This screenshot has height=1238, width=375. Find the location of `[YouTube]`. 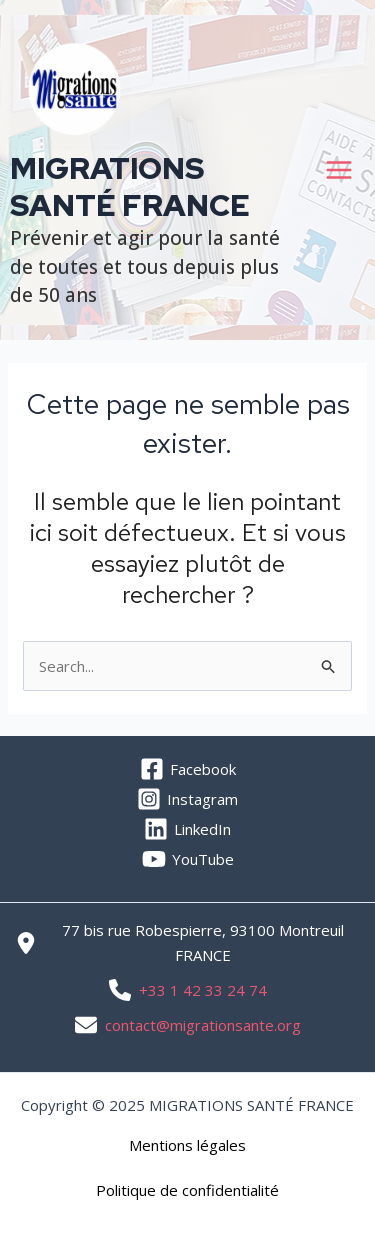

[YouTube] is located at coordinates (187, 859).